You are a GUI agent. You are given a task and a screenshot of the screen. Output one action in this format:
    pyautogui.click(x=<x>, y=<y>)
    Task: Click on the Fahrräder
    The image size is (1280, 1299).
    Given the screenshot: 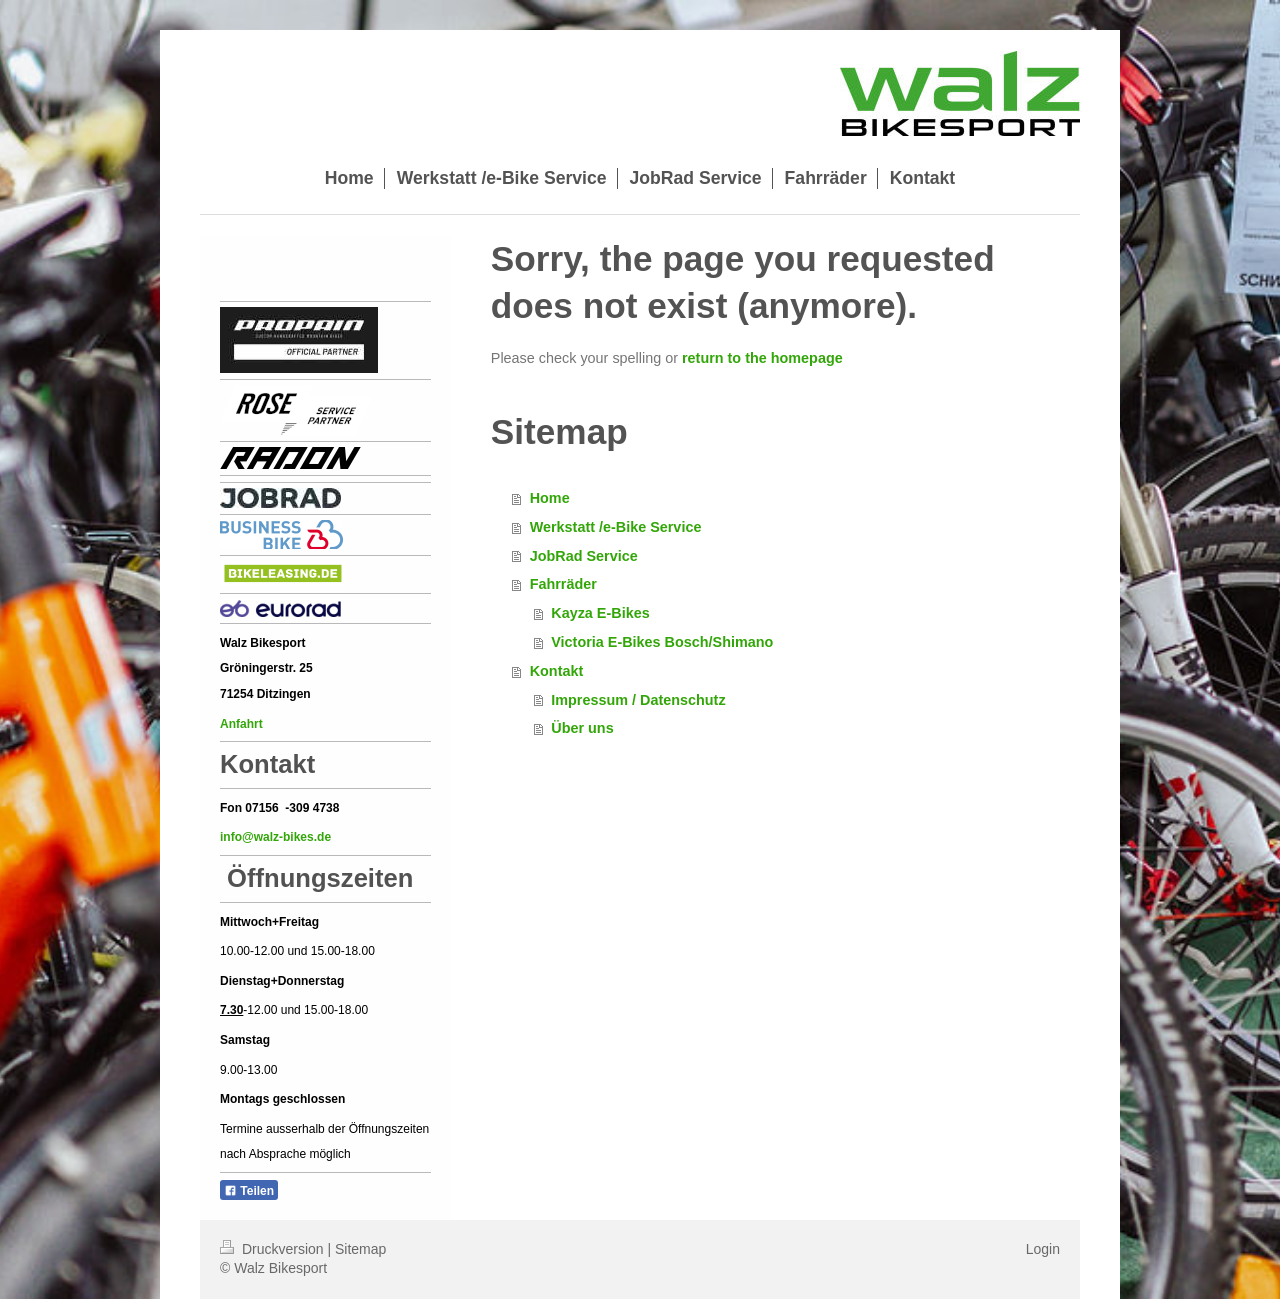 What is the action you would take?
    pyautogui.click(x=563, y=584)
    